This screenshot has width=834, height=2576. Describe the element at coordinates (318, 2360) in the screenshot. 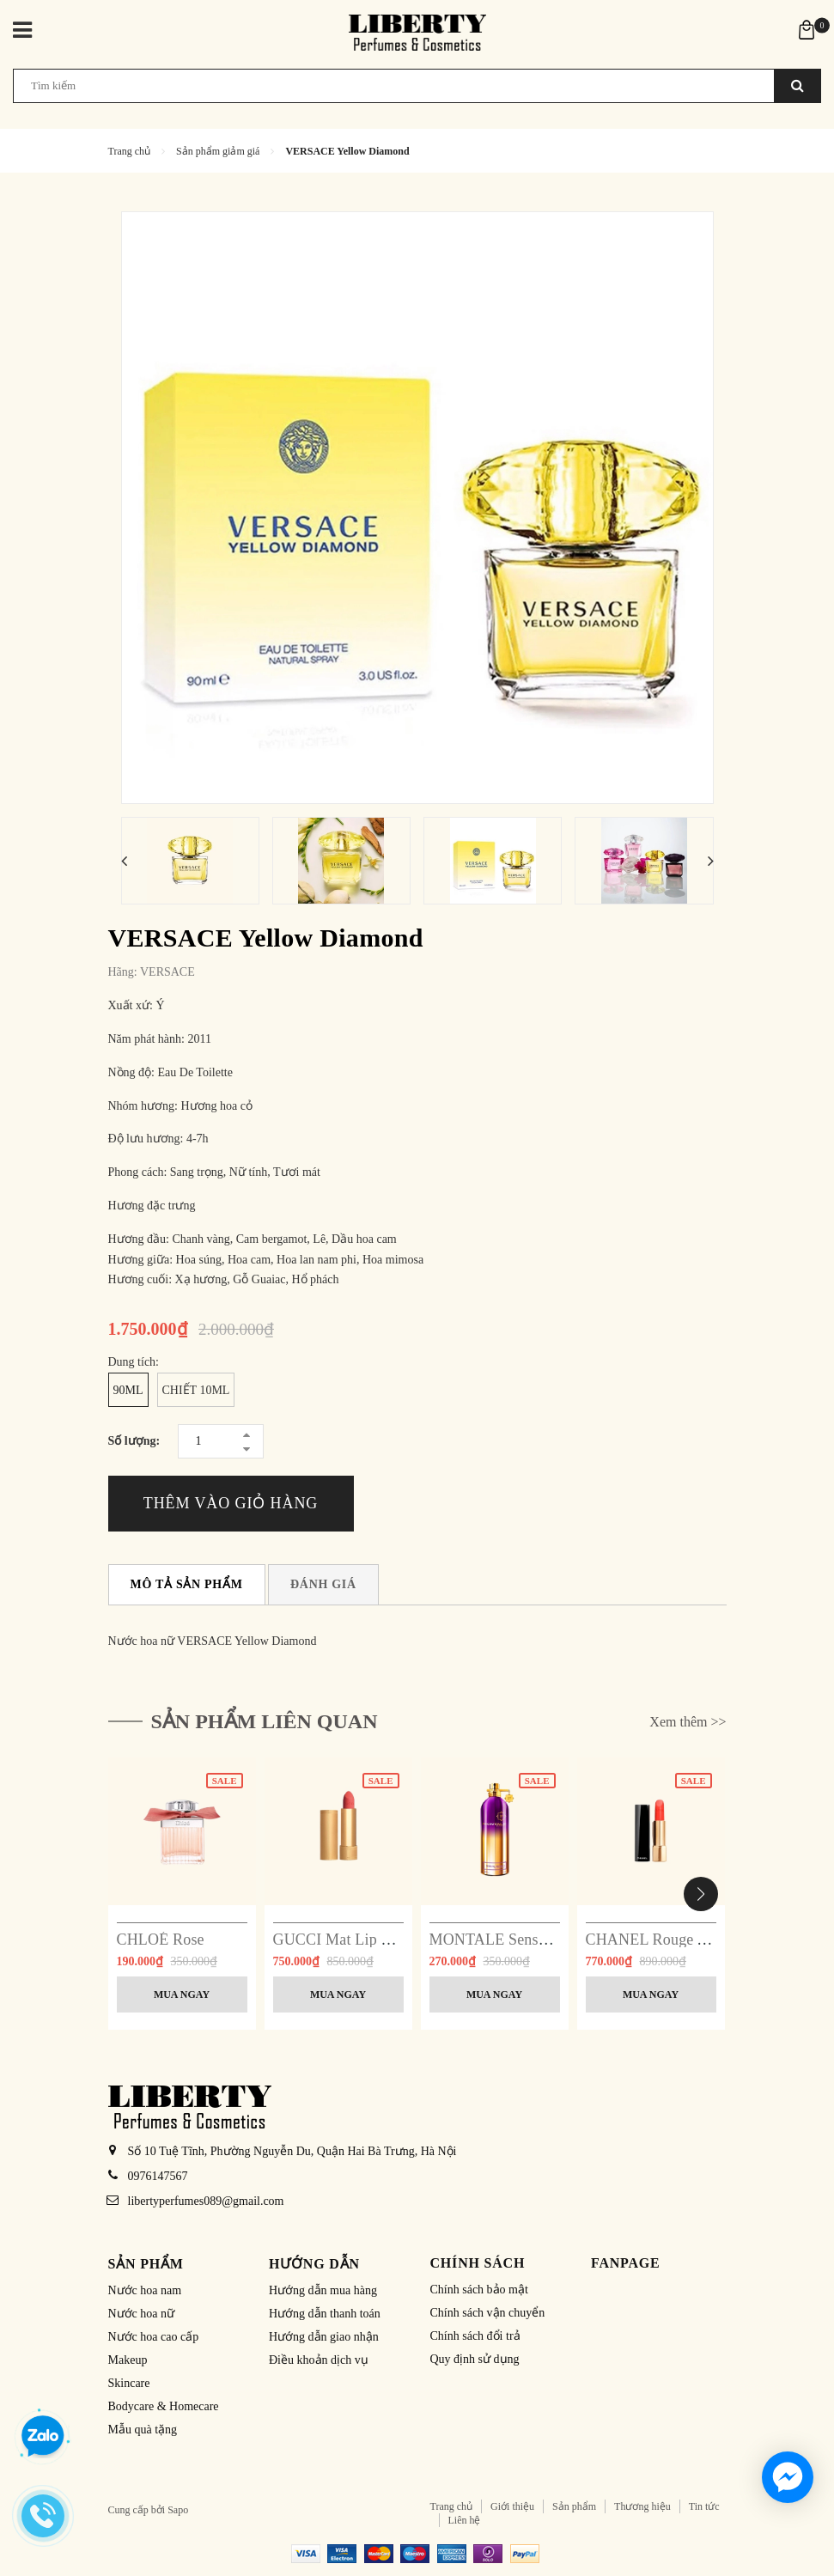

I see `Điều khoản dịch vụ` at that location.